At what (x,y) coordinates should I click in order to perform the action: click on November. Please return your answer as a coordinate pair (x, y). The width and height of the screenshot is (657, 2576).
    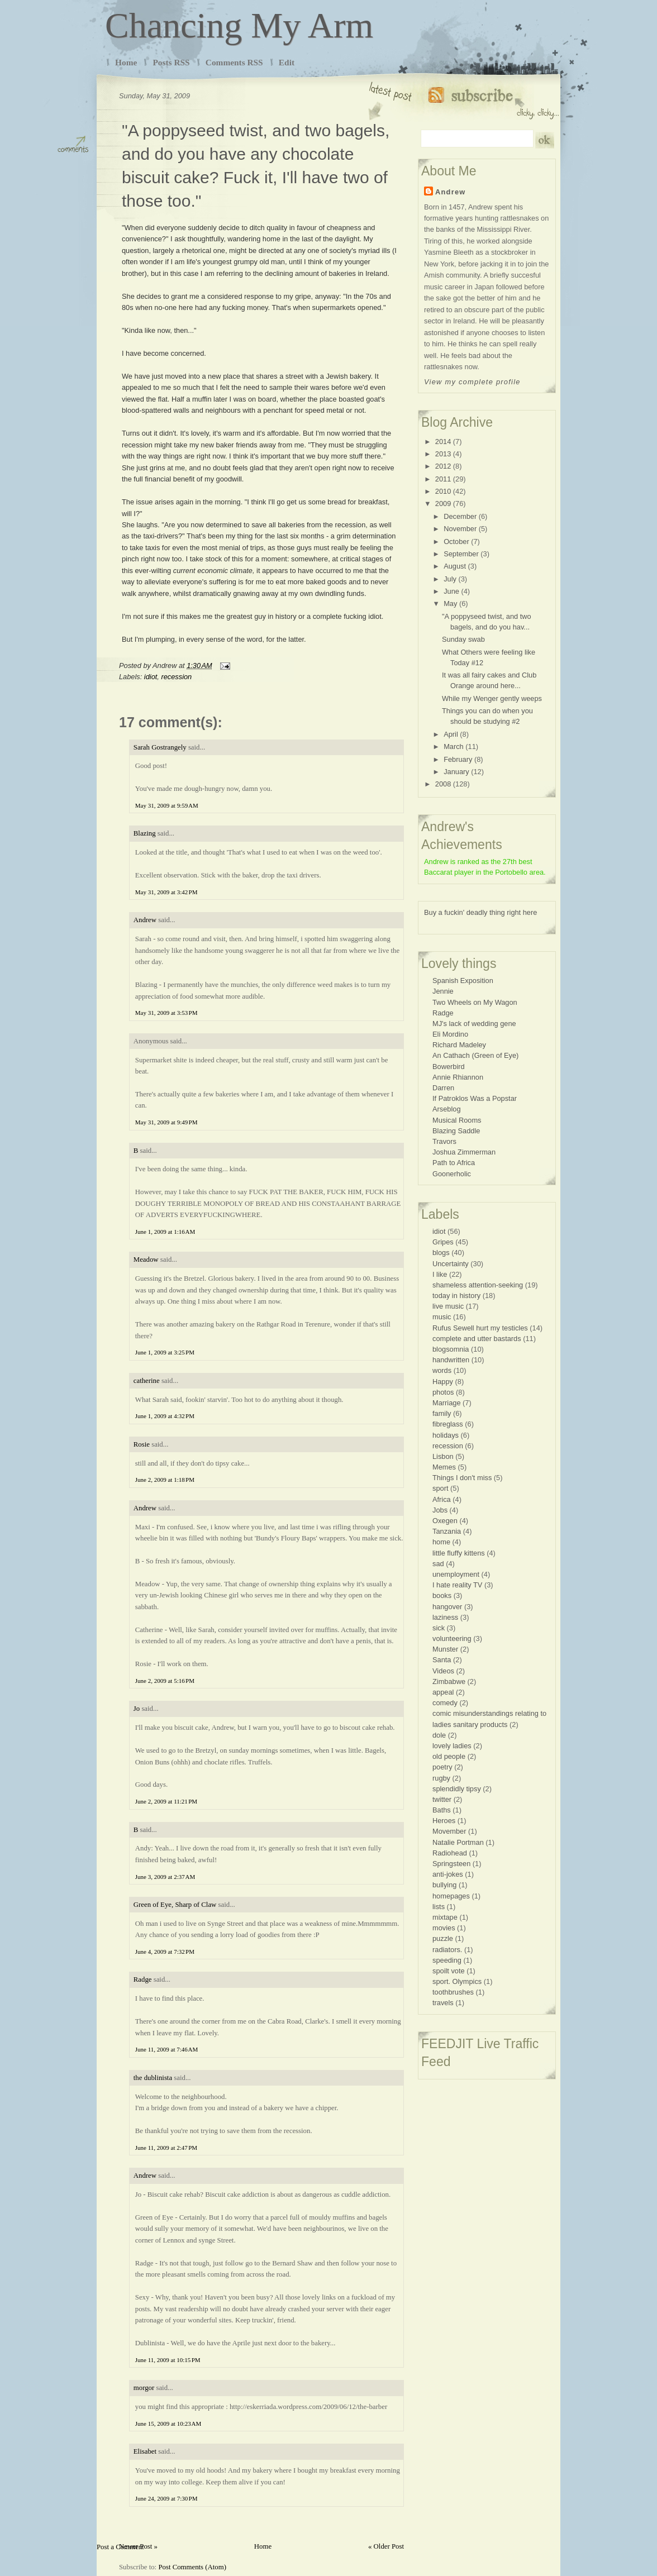
    Looking at the image, I should click on (460, 528).